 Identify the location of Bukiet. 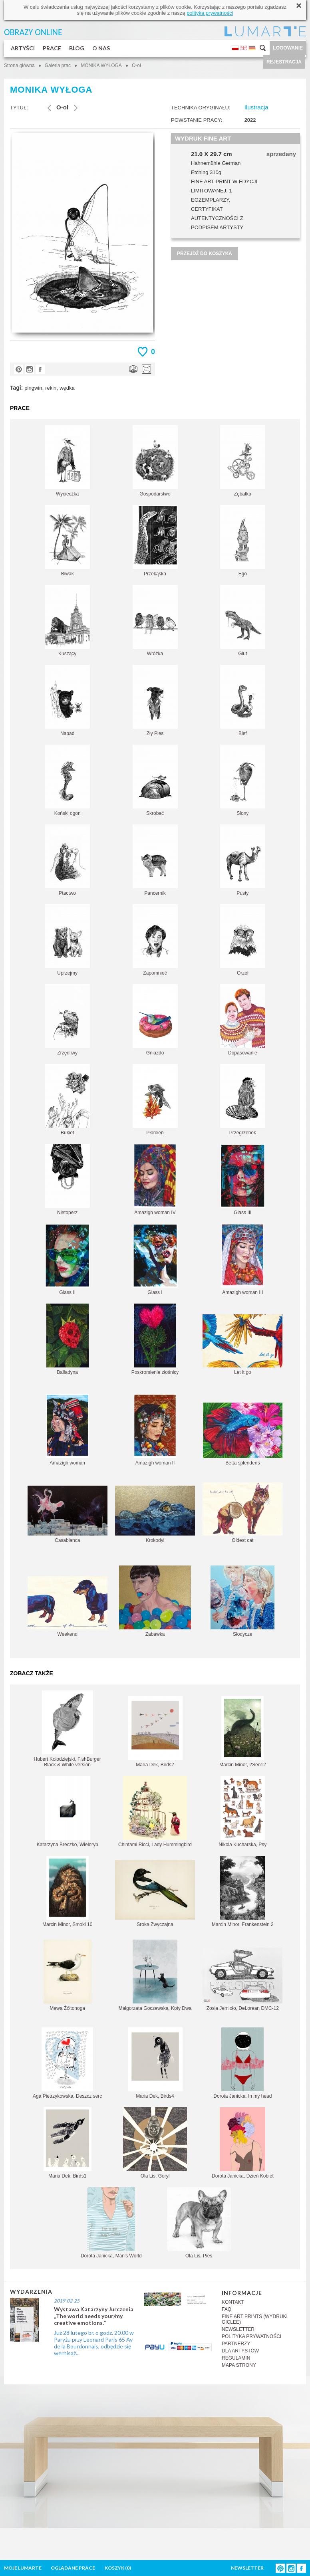
(67, 1099).